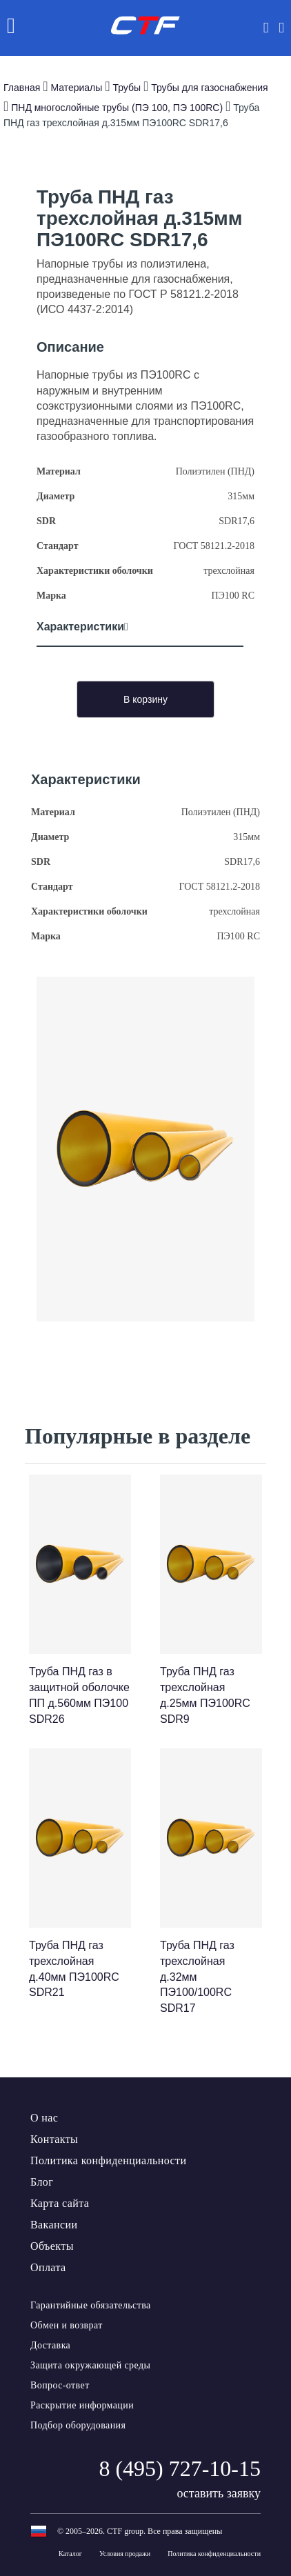  Describe the element at coordinates (90, 2305) in the screenshot. I see `Гарантийные обязательства` at that location.